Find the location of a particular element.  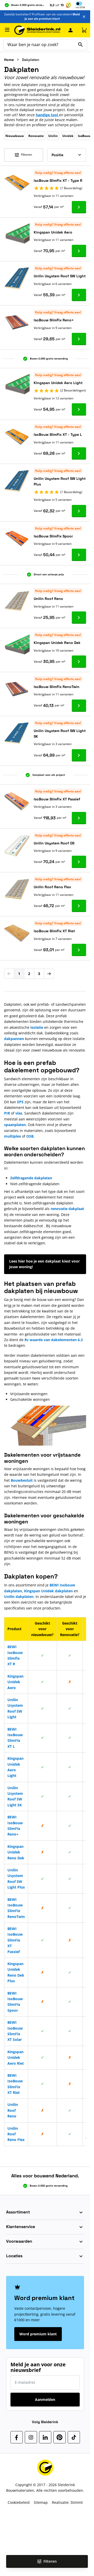

Unilin dakplaten is located at coordinates (18, 1596).